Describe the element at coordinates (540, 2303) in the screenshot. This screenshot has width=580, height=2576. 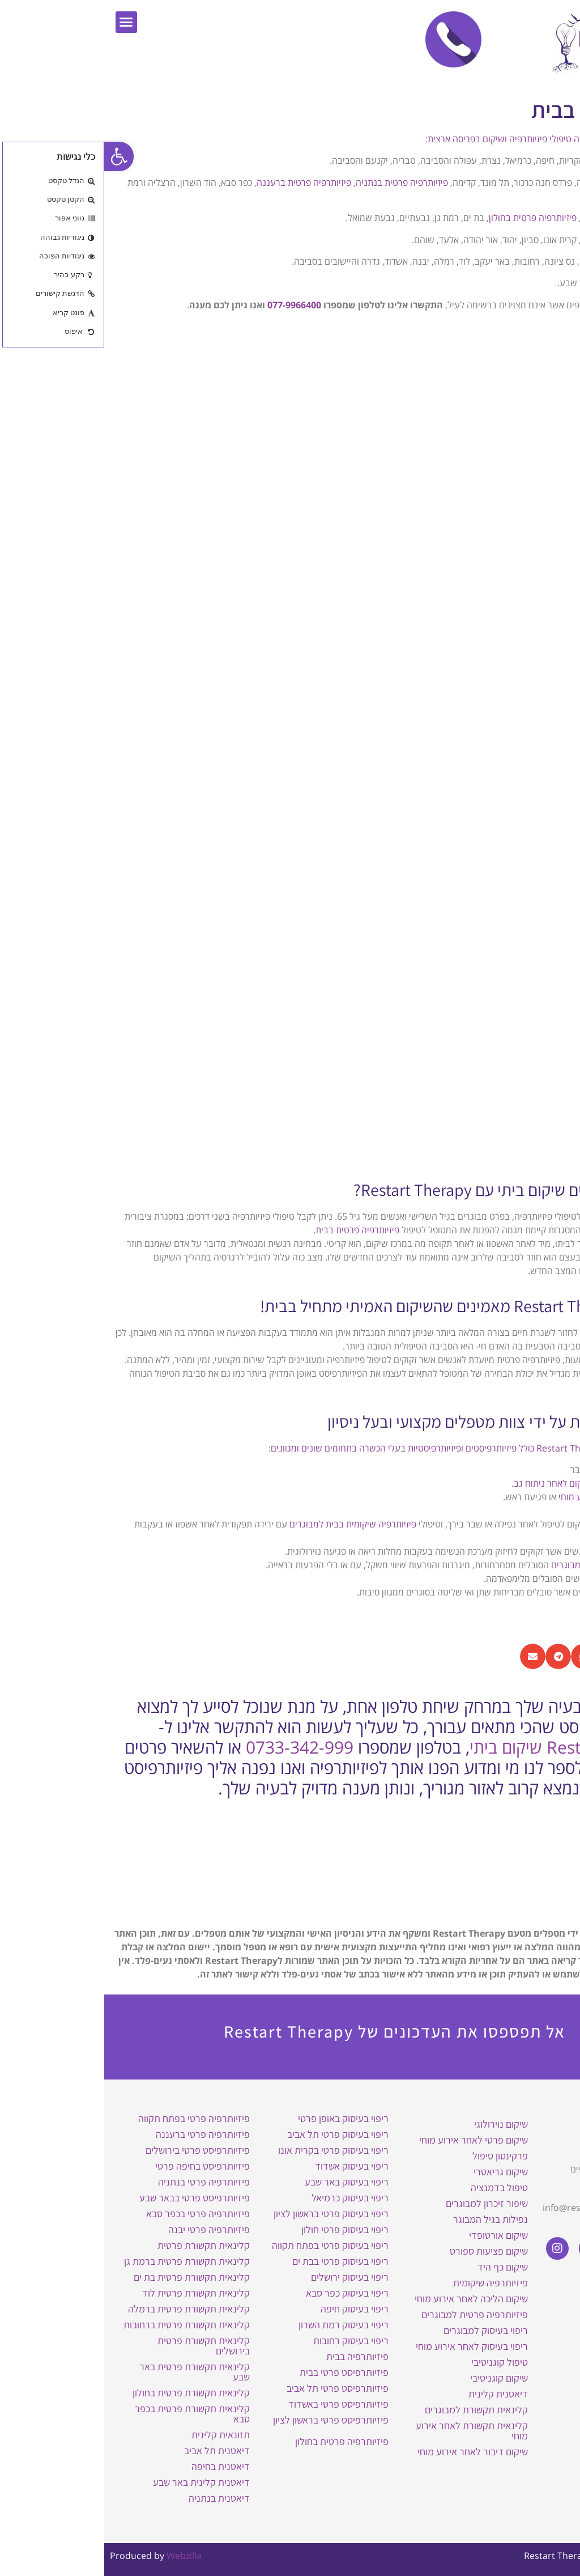
I see `תקנון האתר` at that location.